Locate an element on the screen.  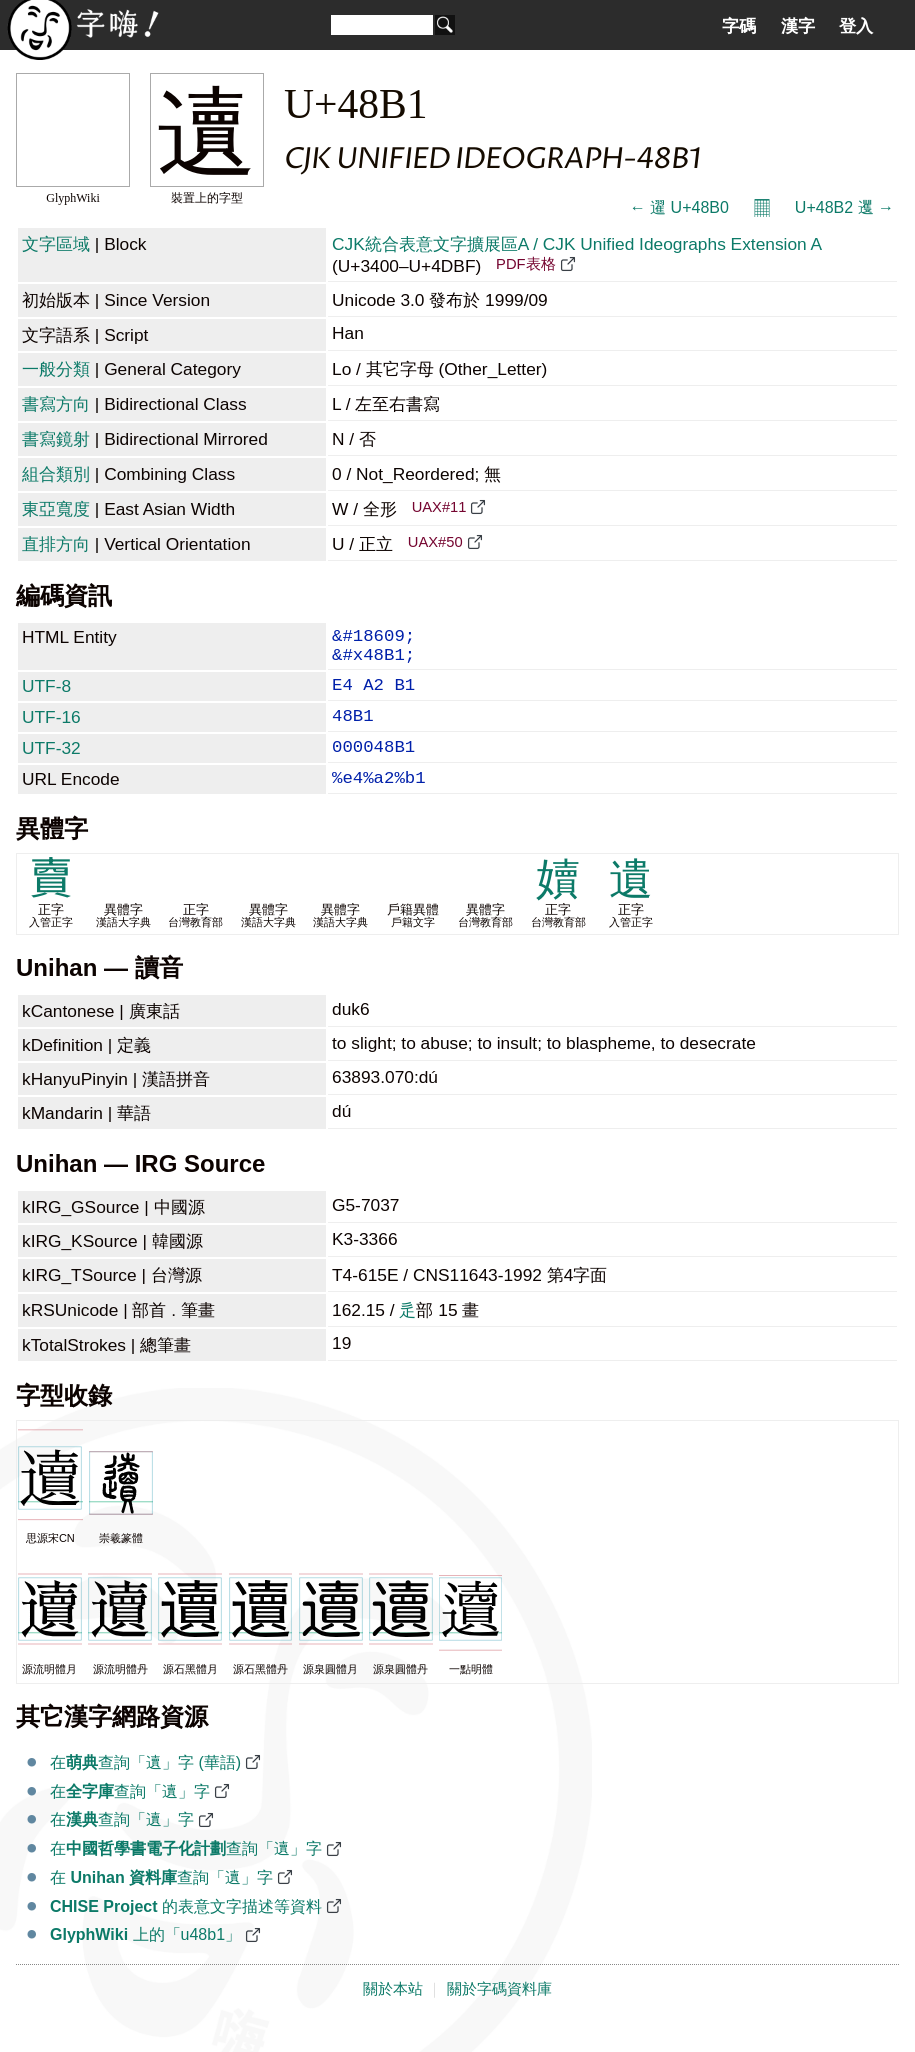
上的「u48b1」 is located at coordinates (145, 1960).